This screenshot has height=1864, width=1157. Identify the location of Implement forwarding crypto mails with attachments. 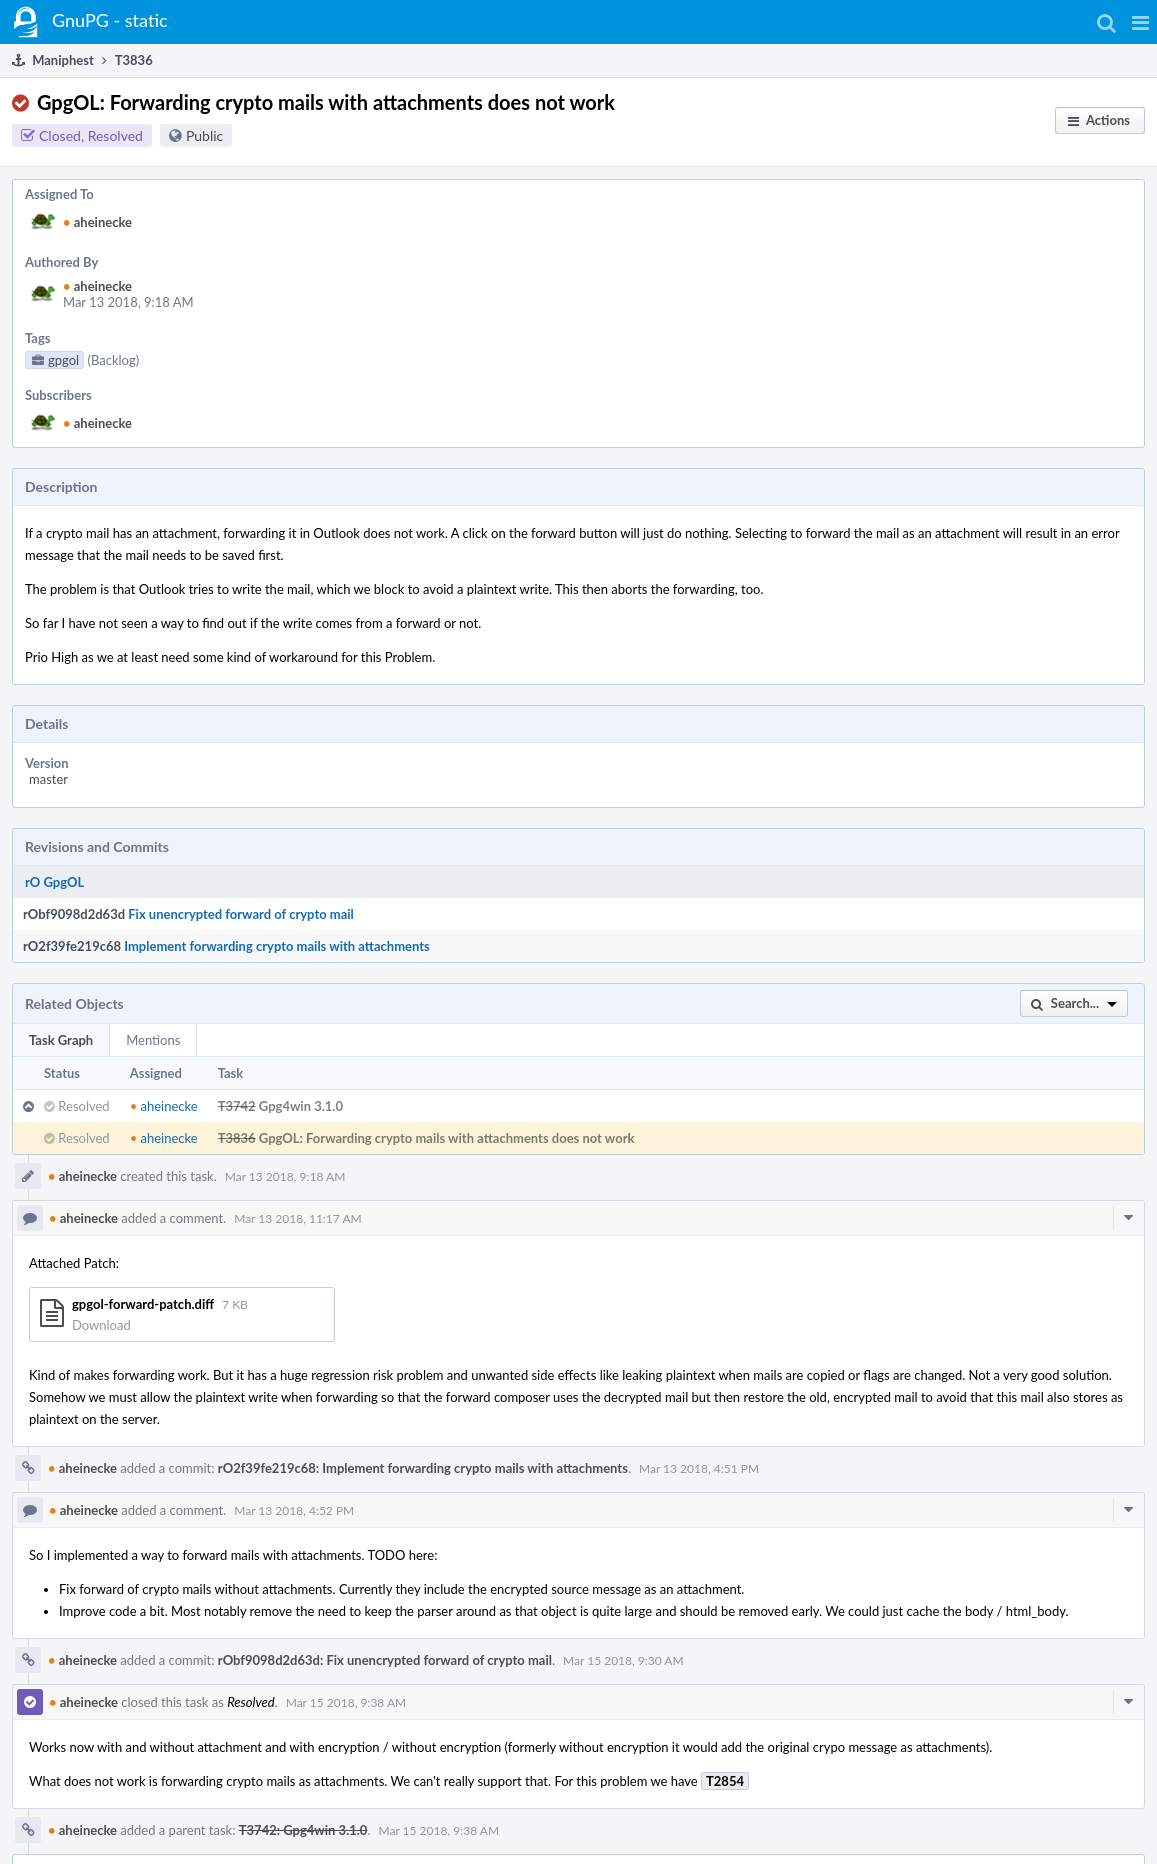
(277, 946).